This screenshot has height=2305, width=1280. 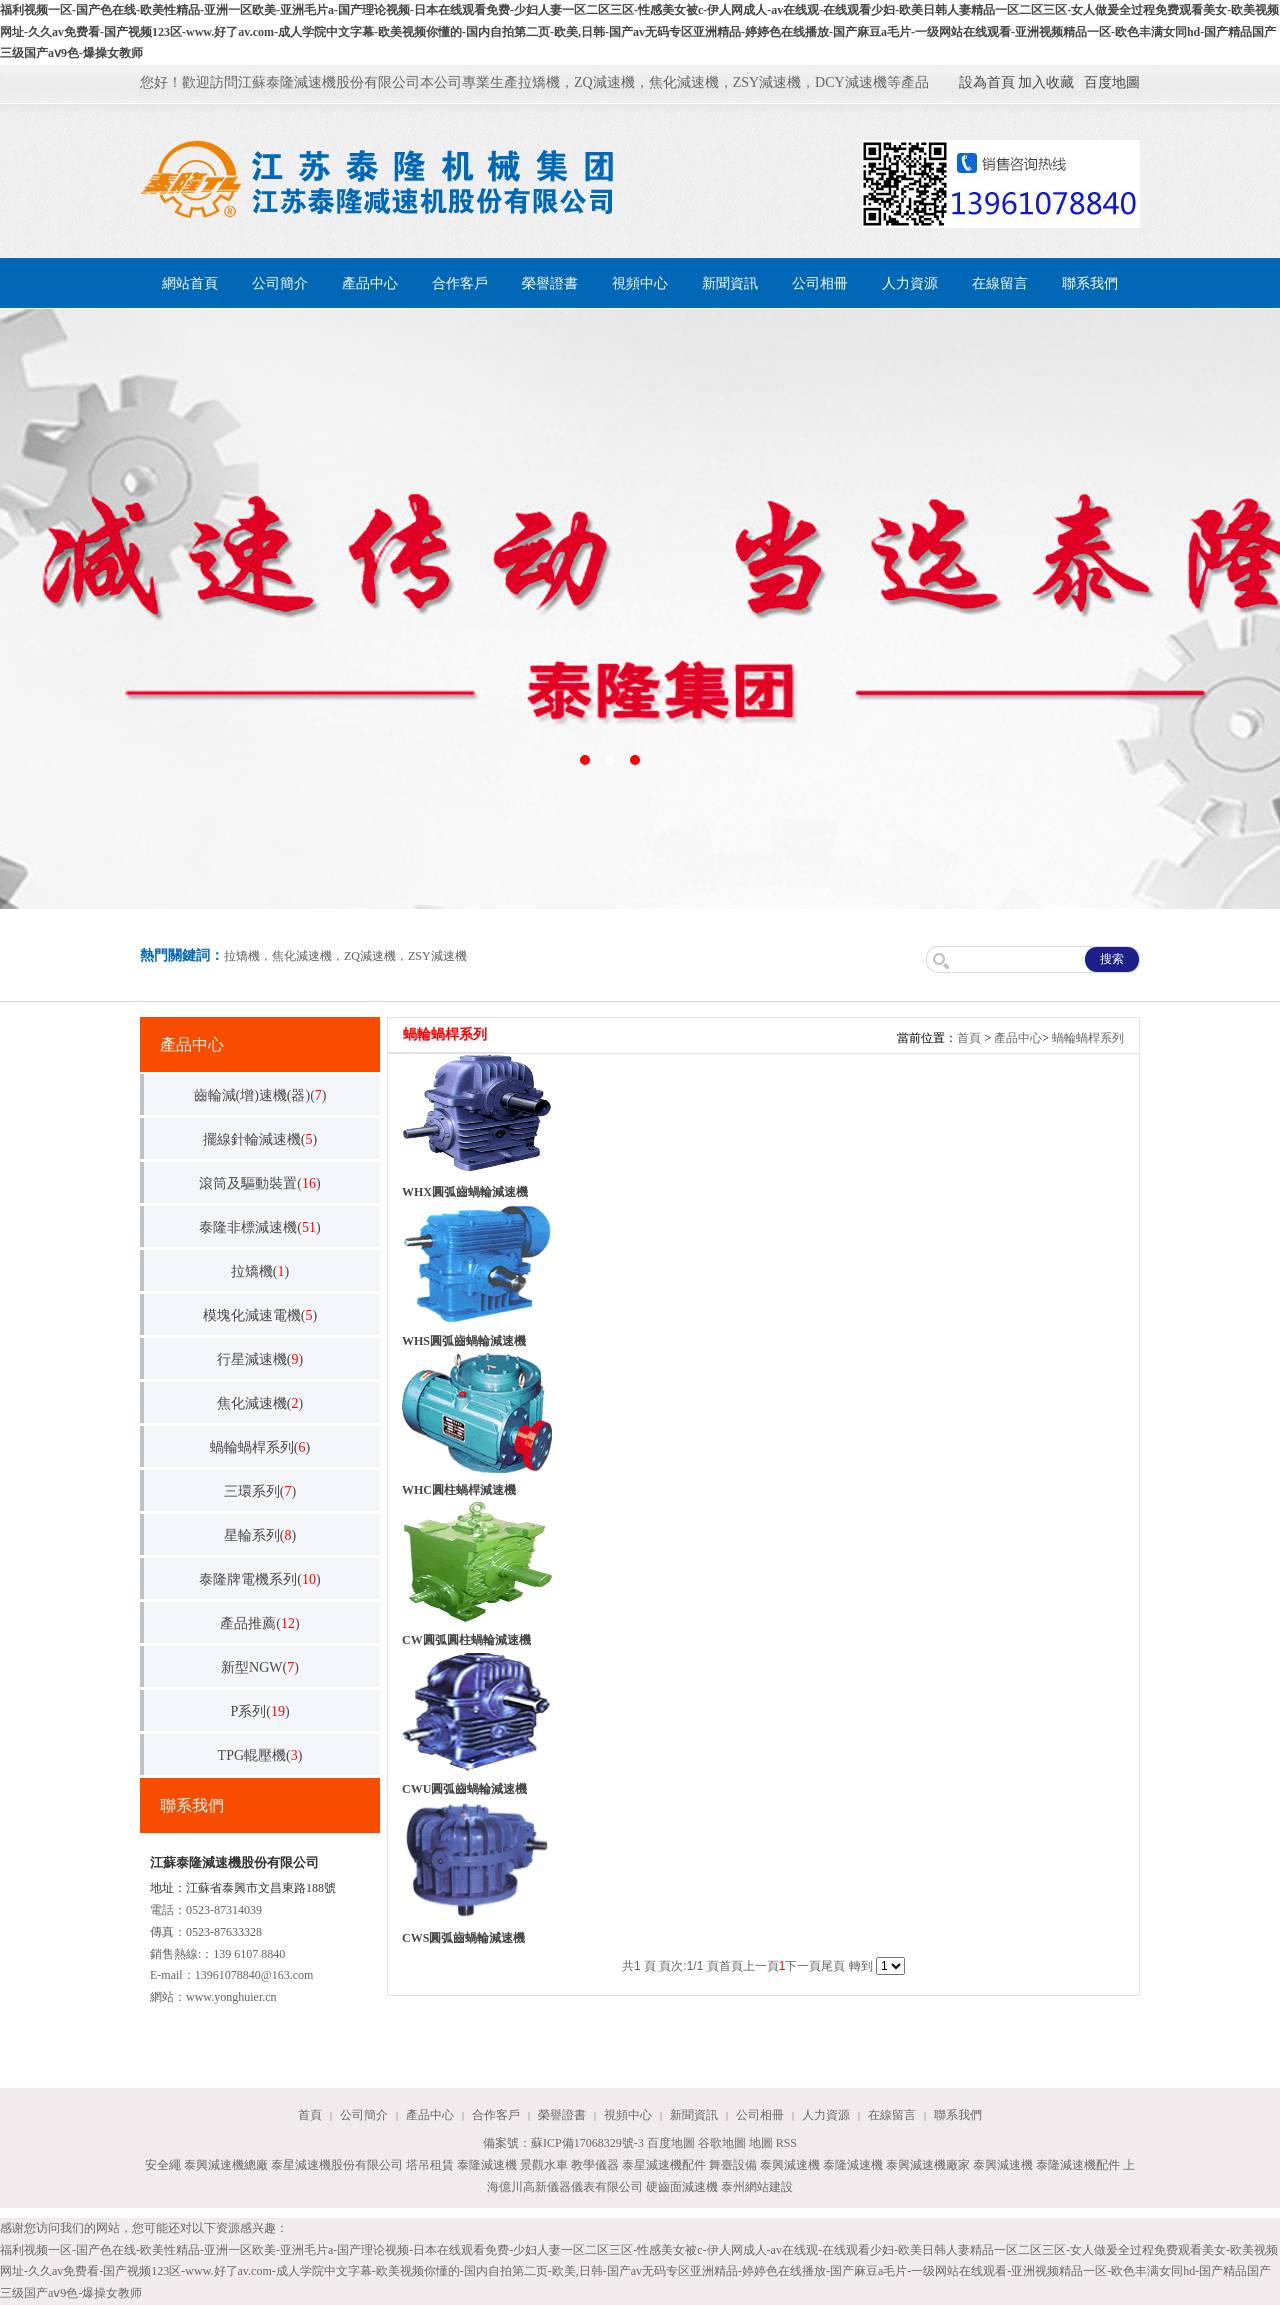 I want to click on WHS圓弧齒蝸輪減速機, so click(x=464, y=1341).